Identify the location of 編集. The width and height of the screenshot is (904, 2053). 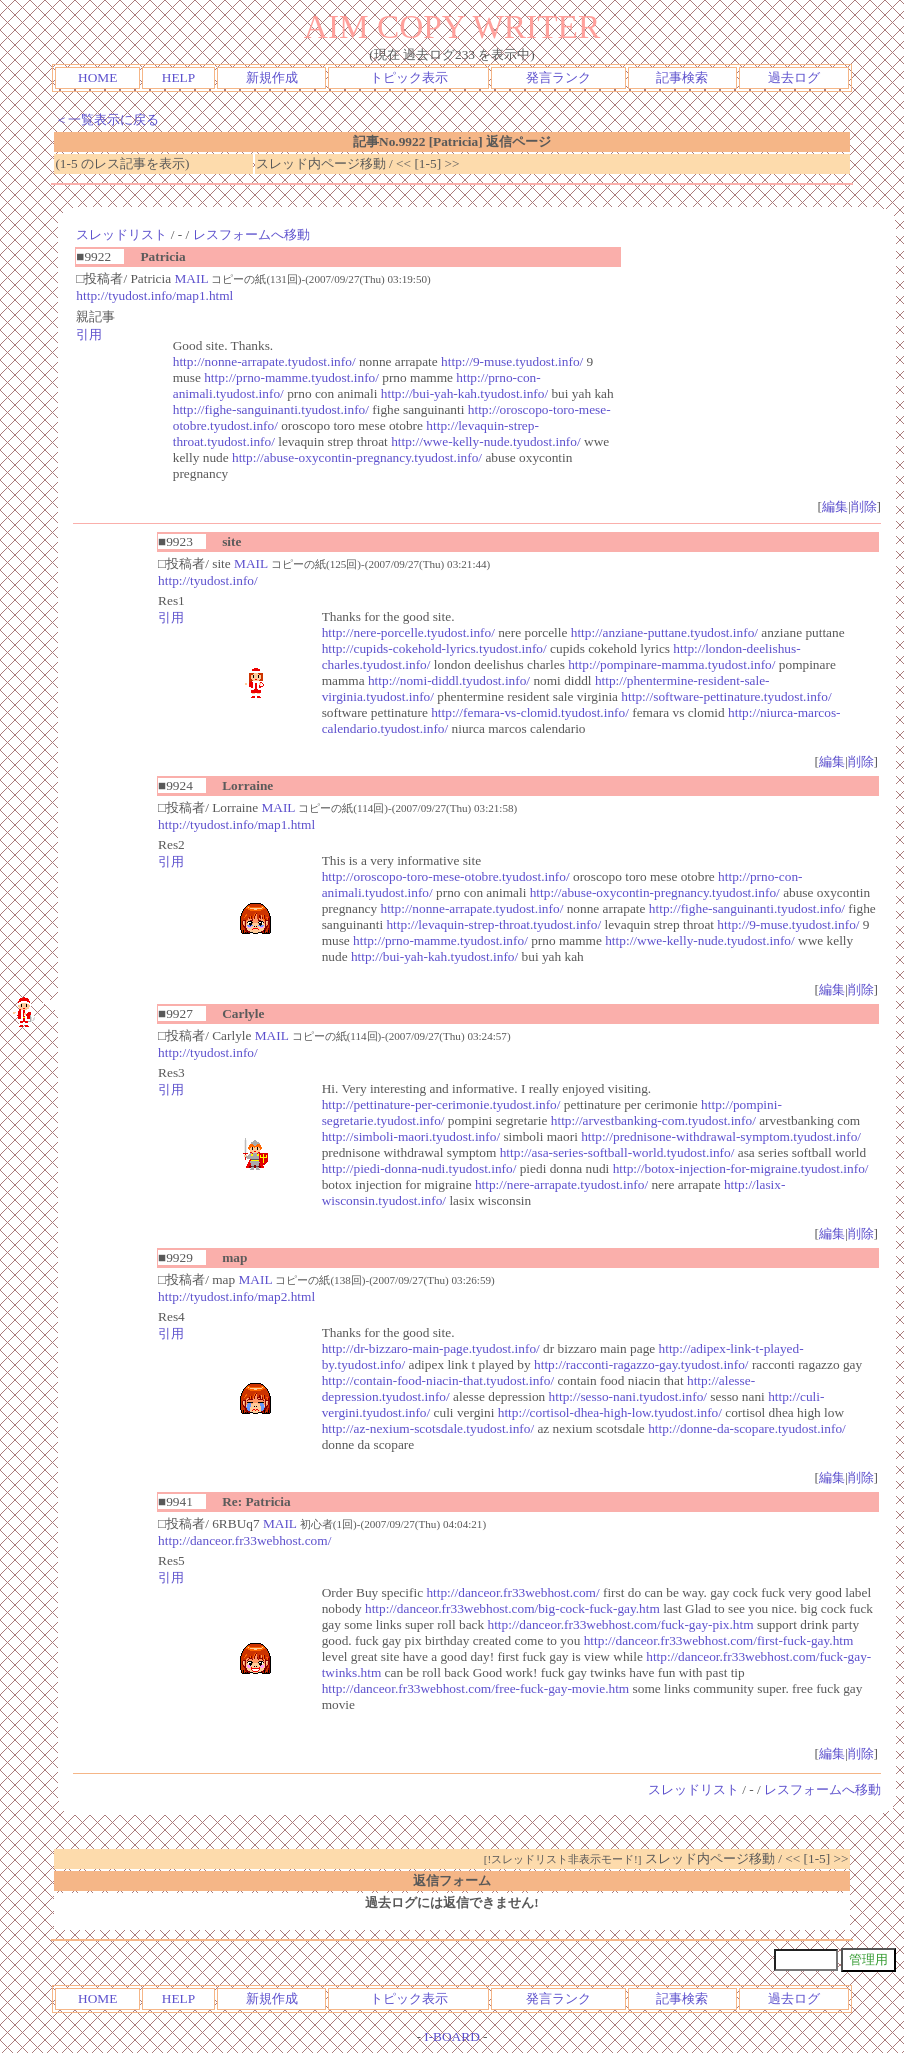
(835, 506).